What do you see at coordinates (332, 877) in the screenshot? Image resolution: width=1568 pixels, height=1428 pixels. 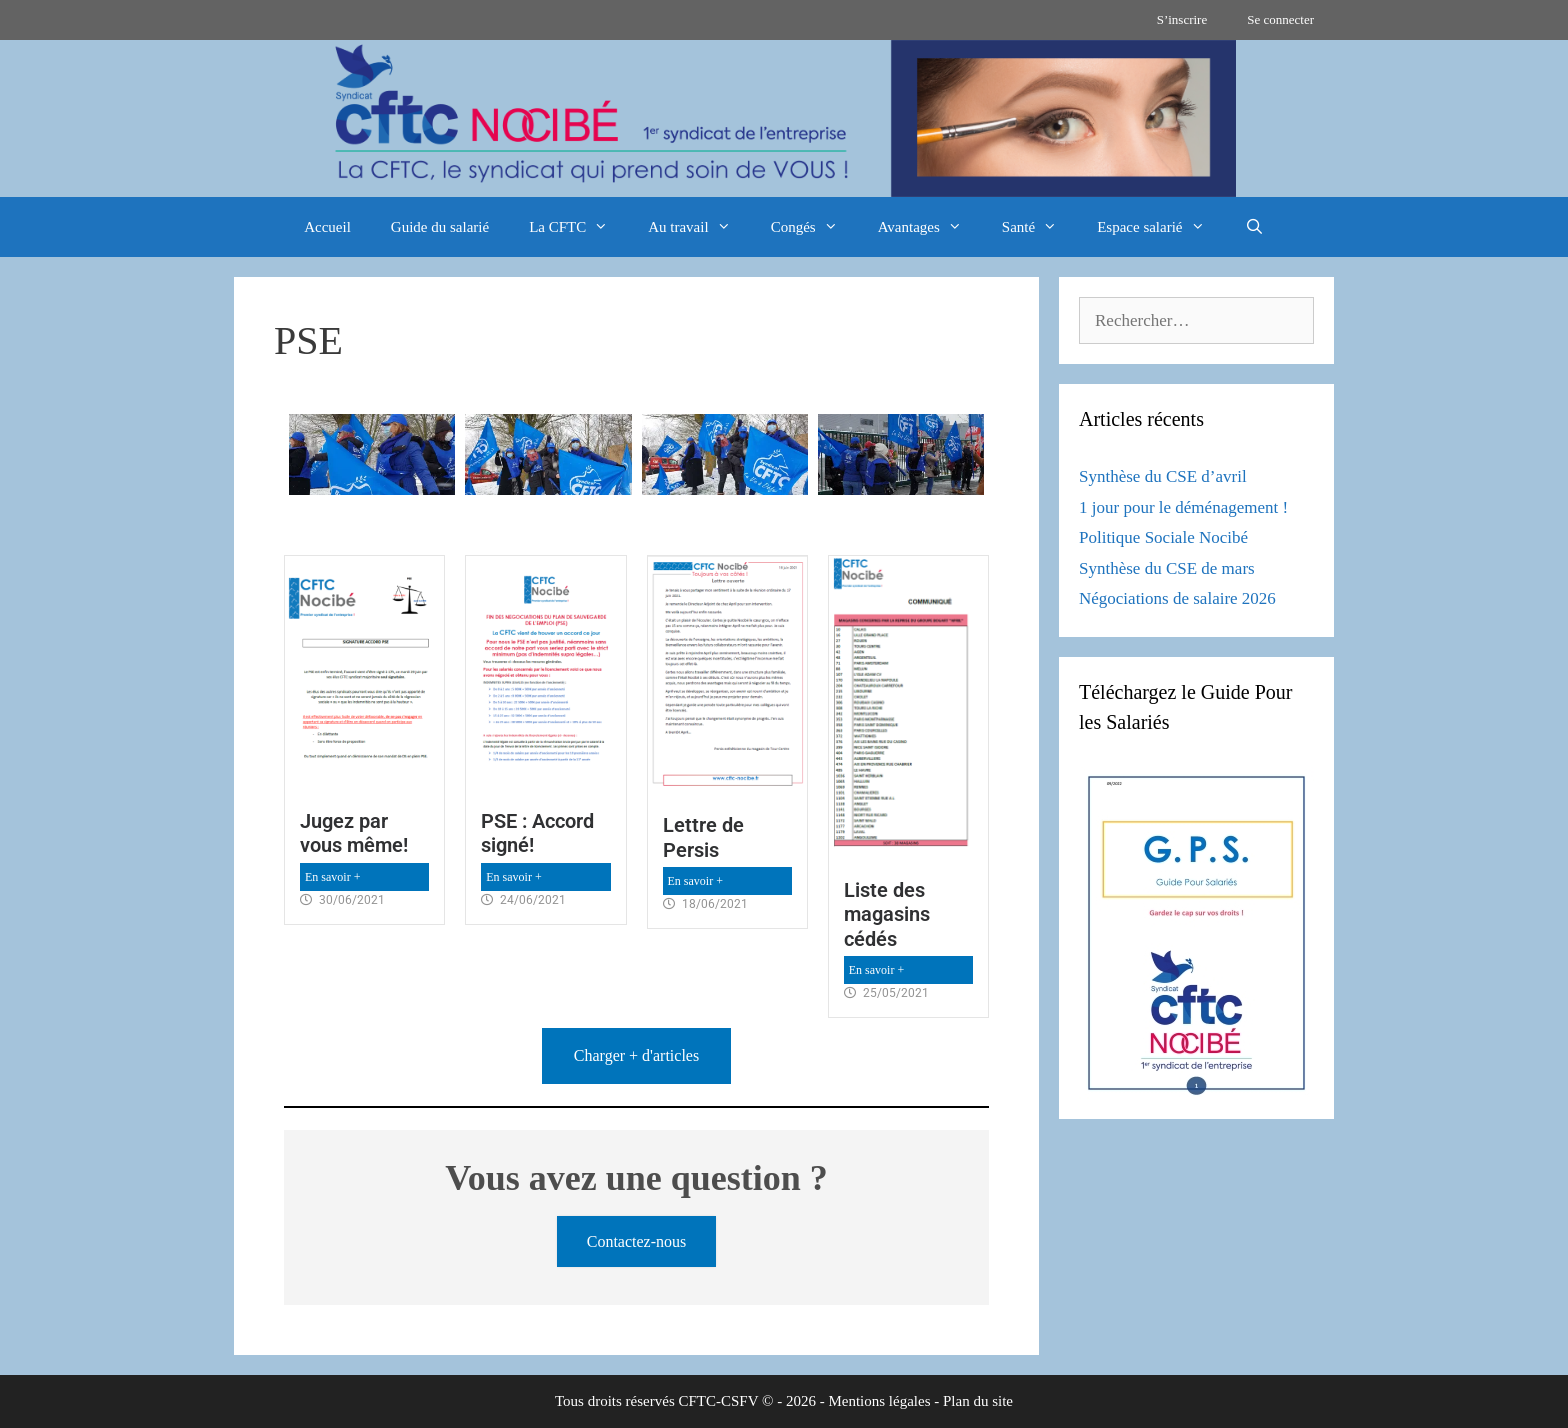 I see `En savoir +` at bounding box center [332, 877].